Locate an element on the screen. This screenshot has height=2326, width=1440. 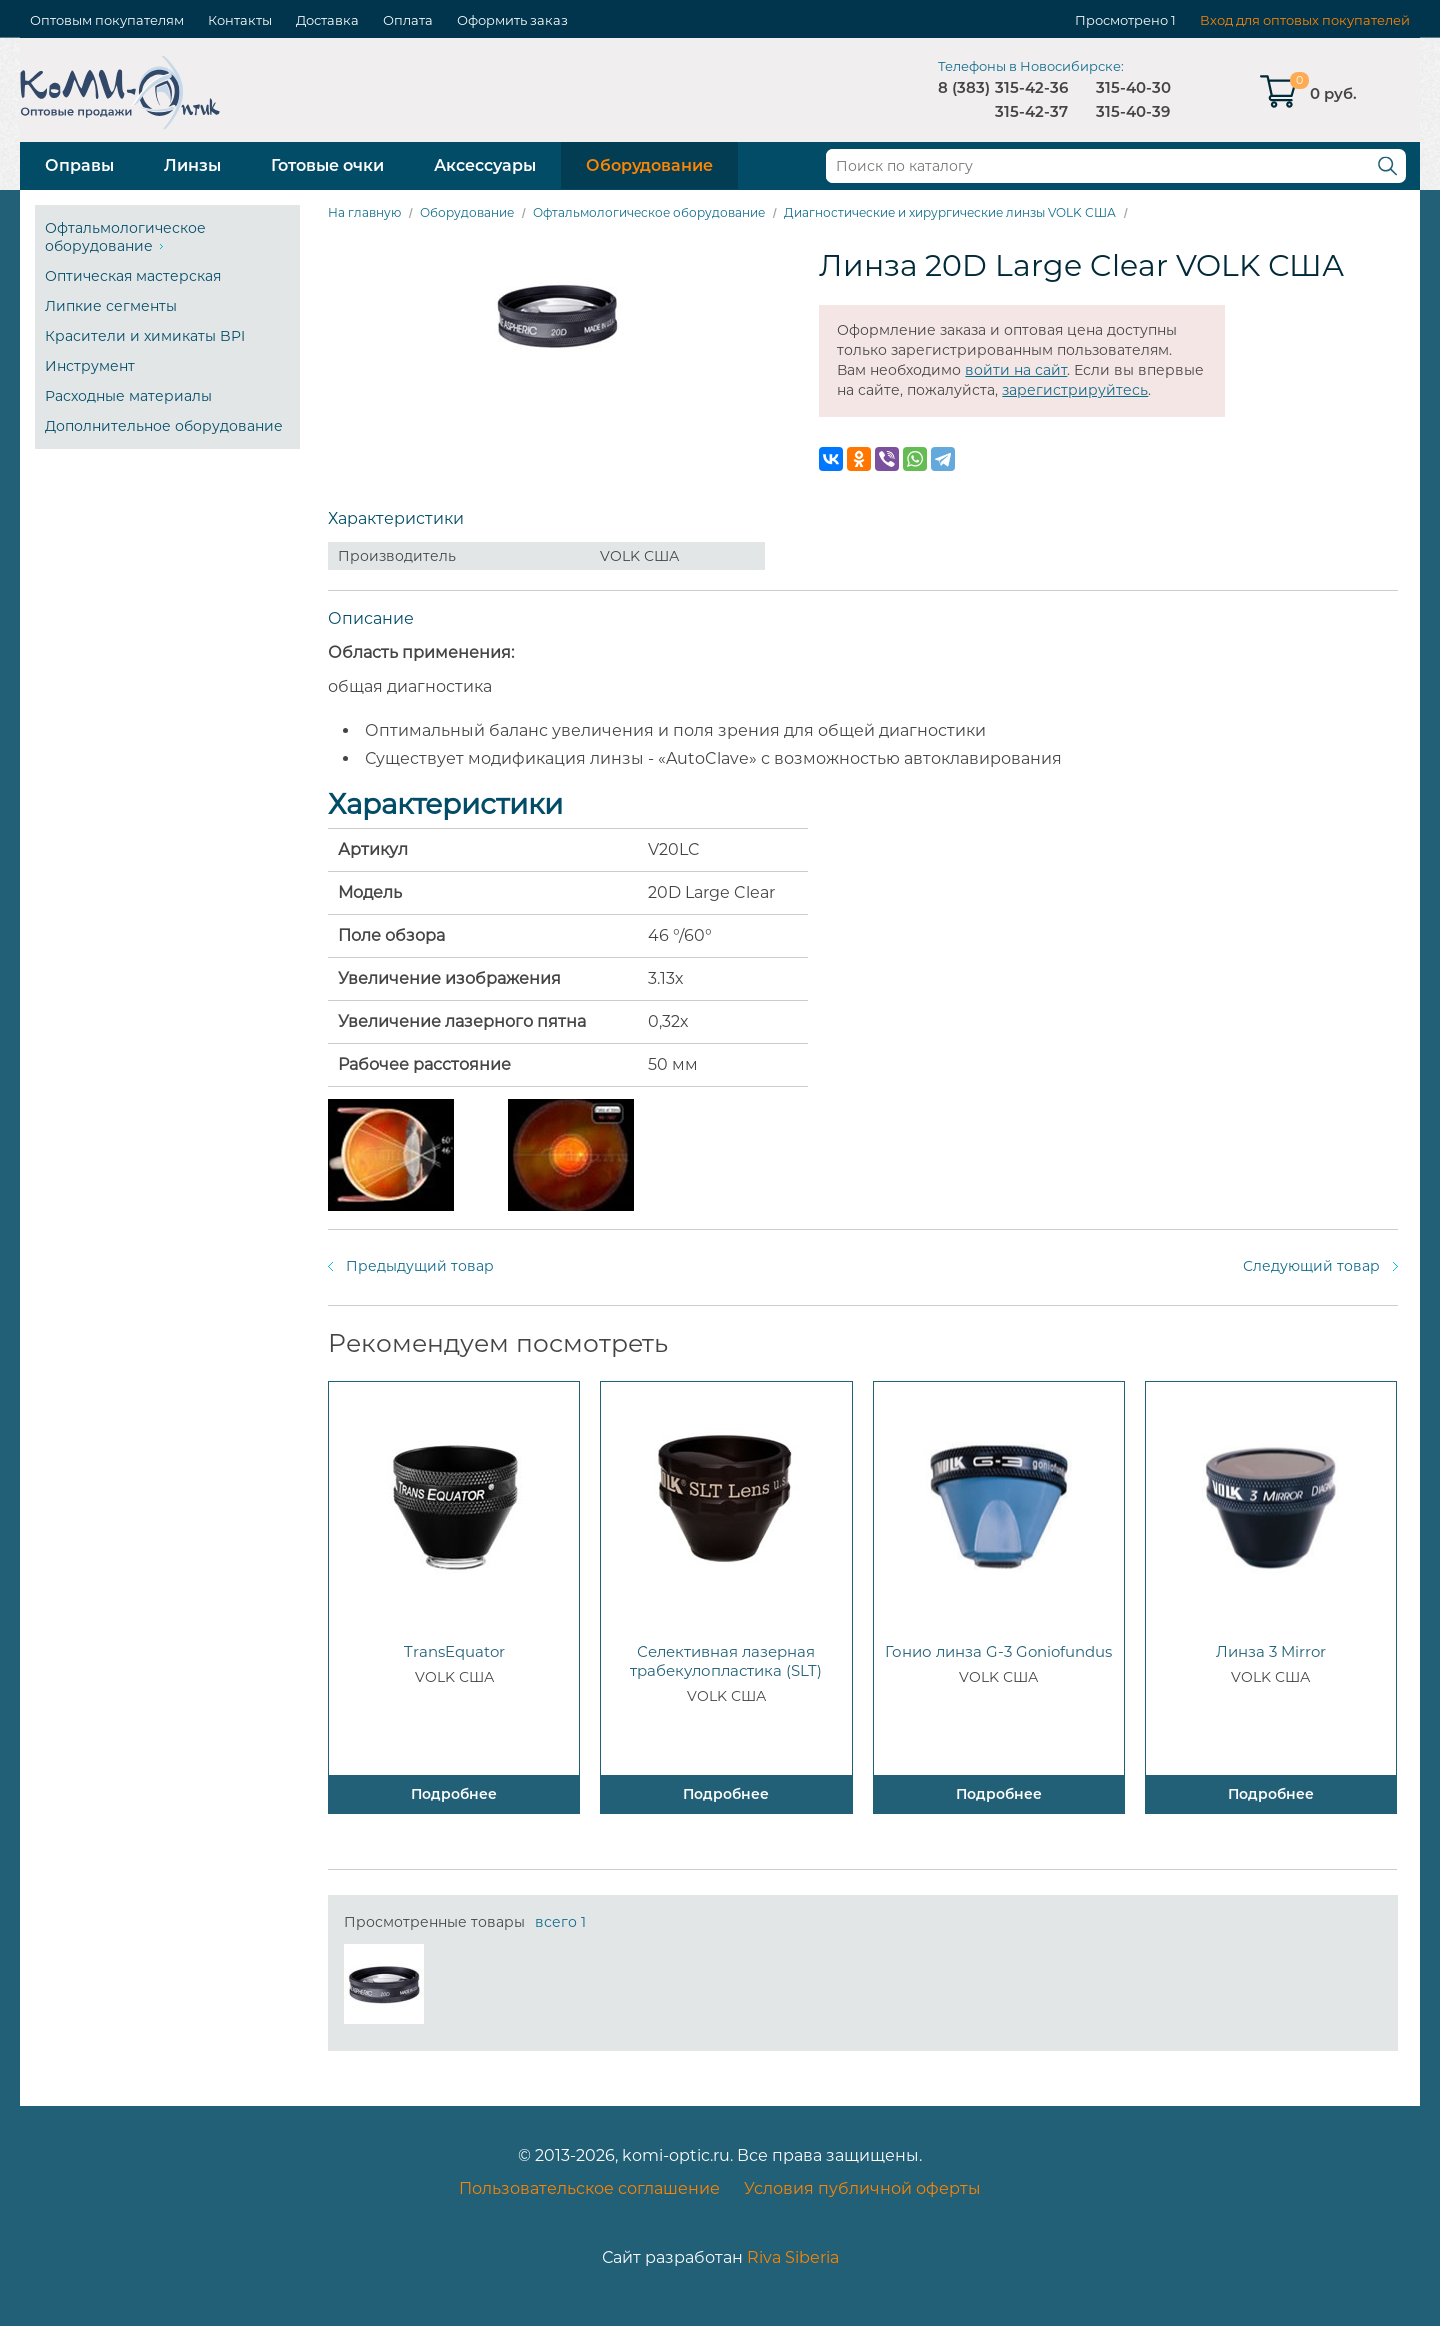
Предыдущий товар is located at coordinates (420, 1266).